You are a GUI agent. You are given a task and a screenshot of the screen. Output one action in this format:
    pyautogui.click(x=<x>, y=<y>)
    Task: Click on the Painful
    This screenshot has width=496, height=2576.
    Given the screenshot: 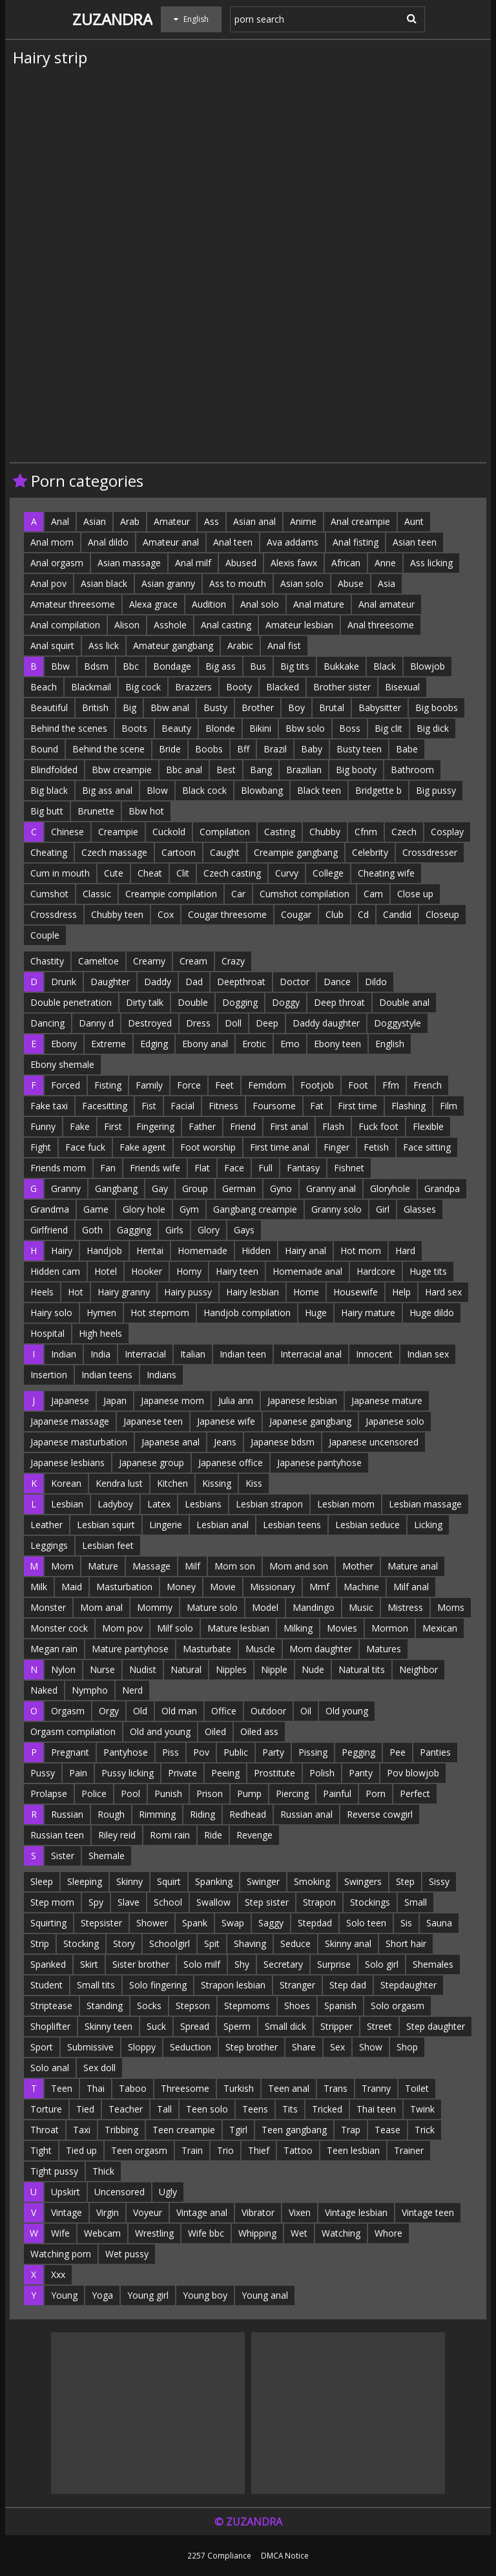 What is the action you would take?
    pyautogui.click(x=337, y=1793)
    